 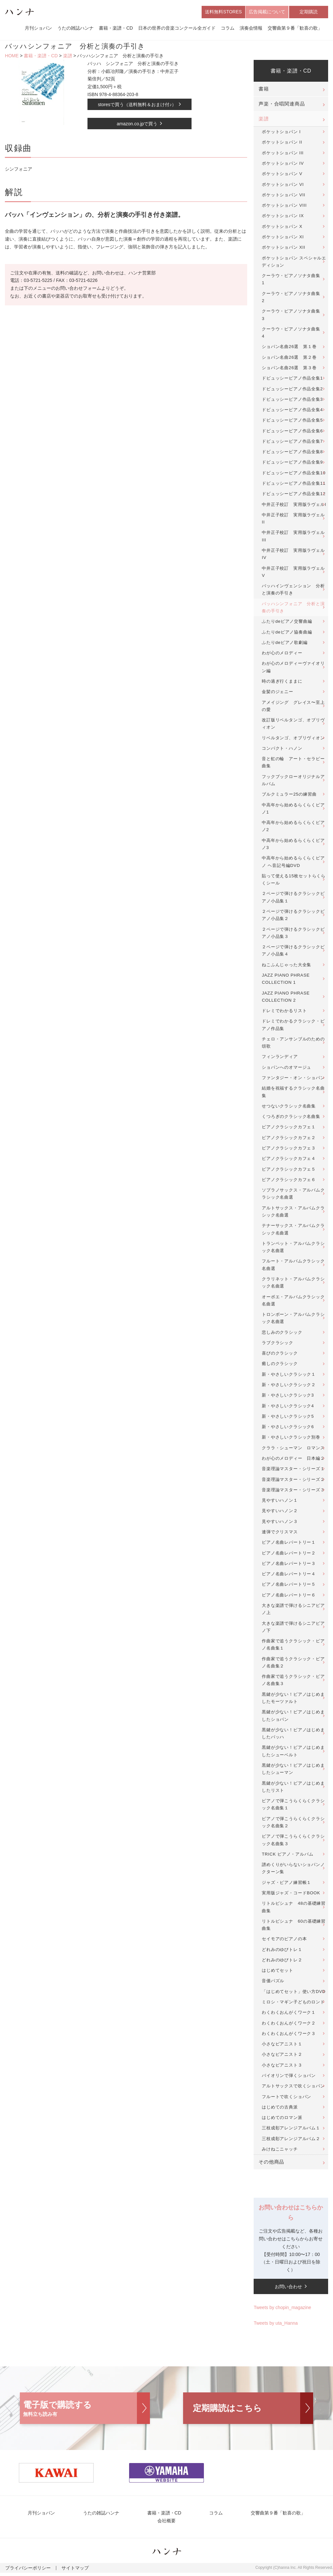 I want to click on ねこふんじゃった大全集, so click(x=286, y=966).